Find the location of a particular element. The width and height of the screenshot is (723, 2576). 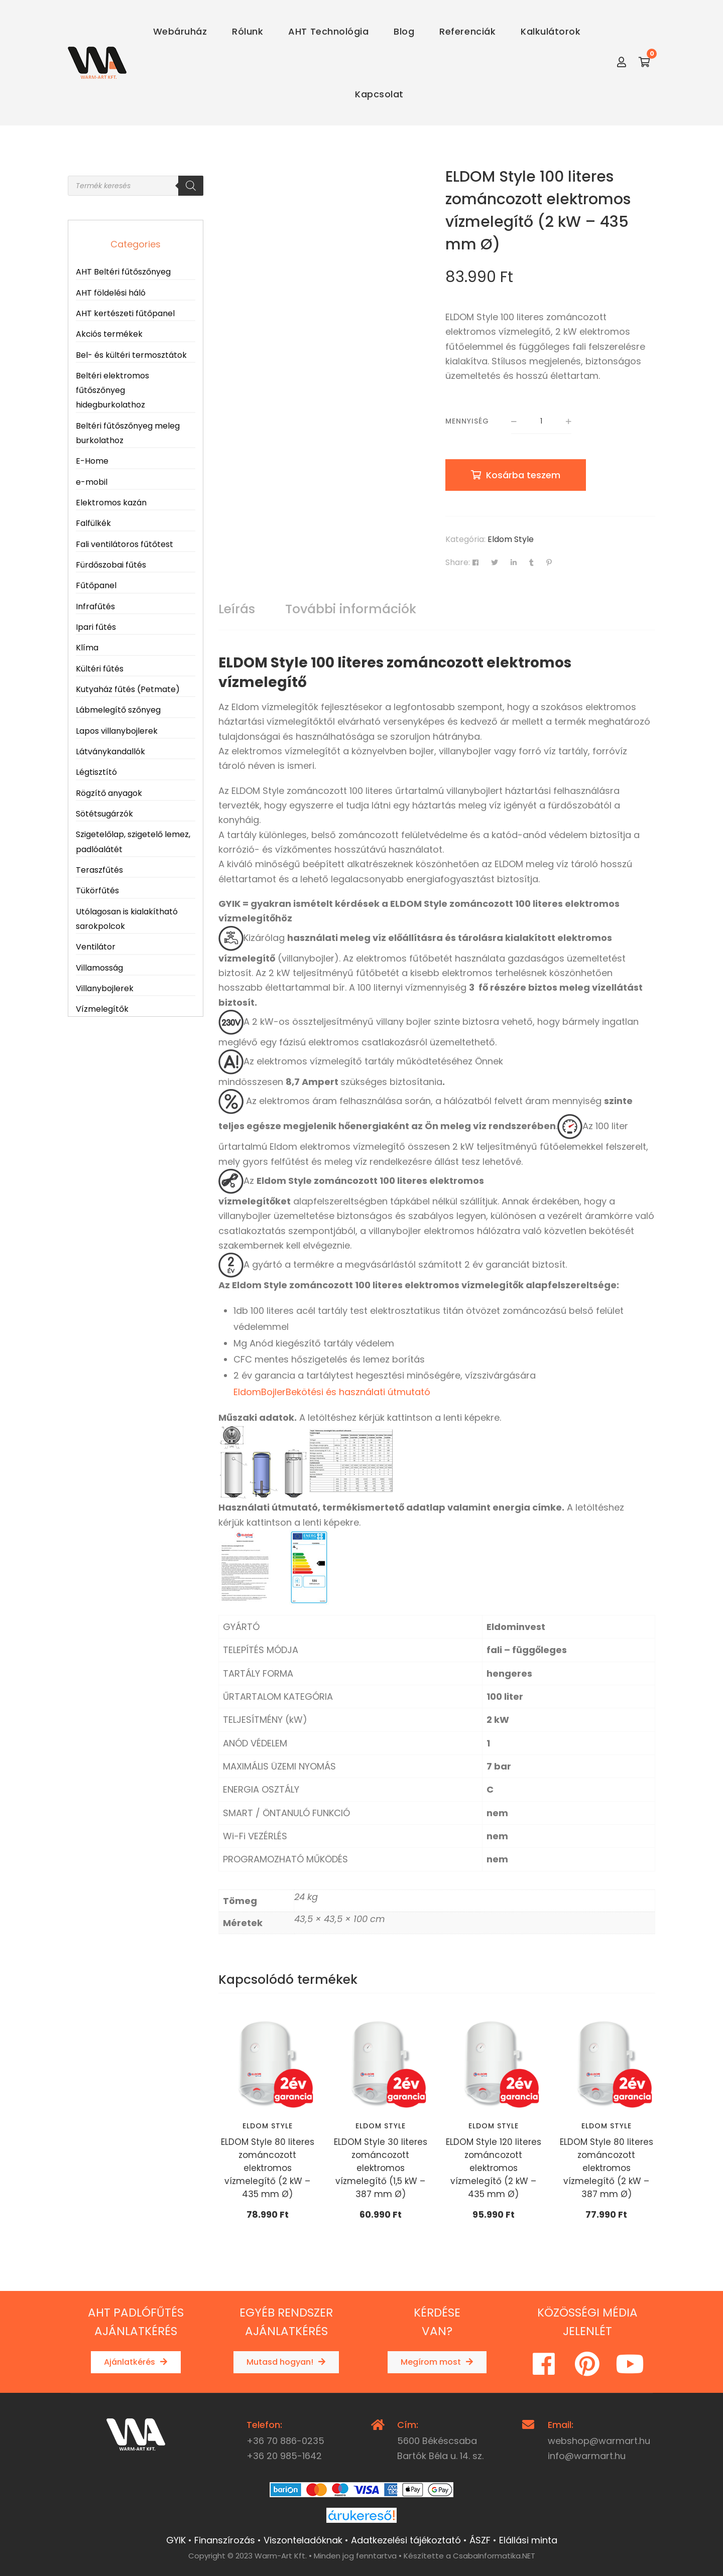

ELDOM Style 30 literes zománcozott elektromos vízmelegítő (1,5 kW – 387 mm Ø) is located at coordinates (380, 2168).